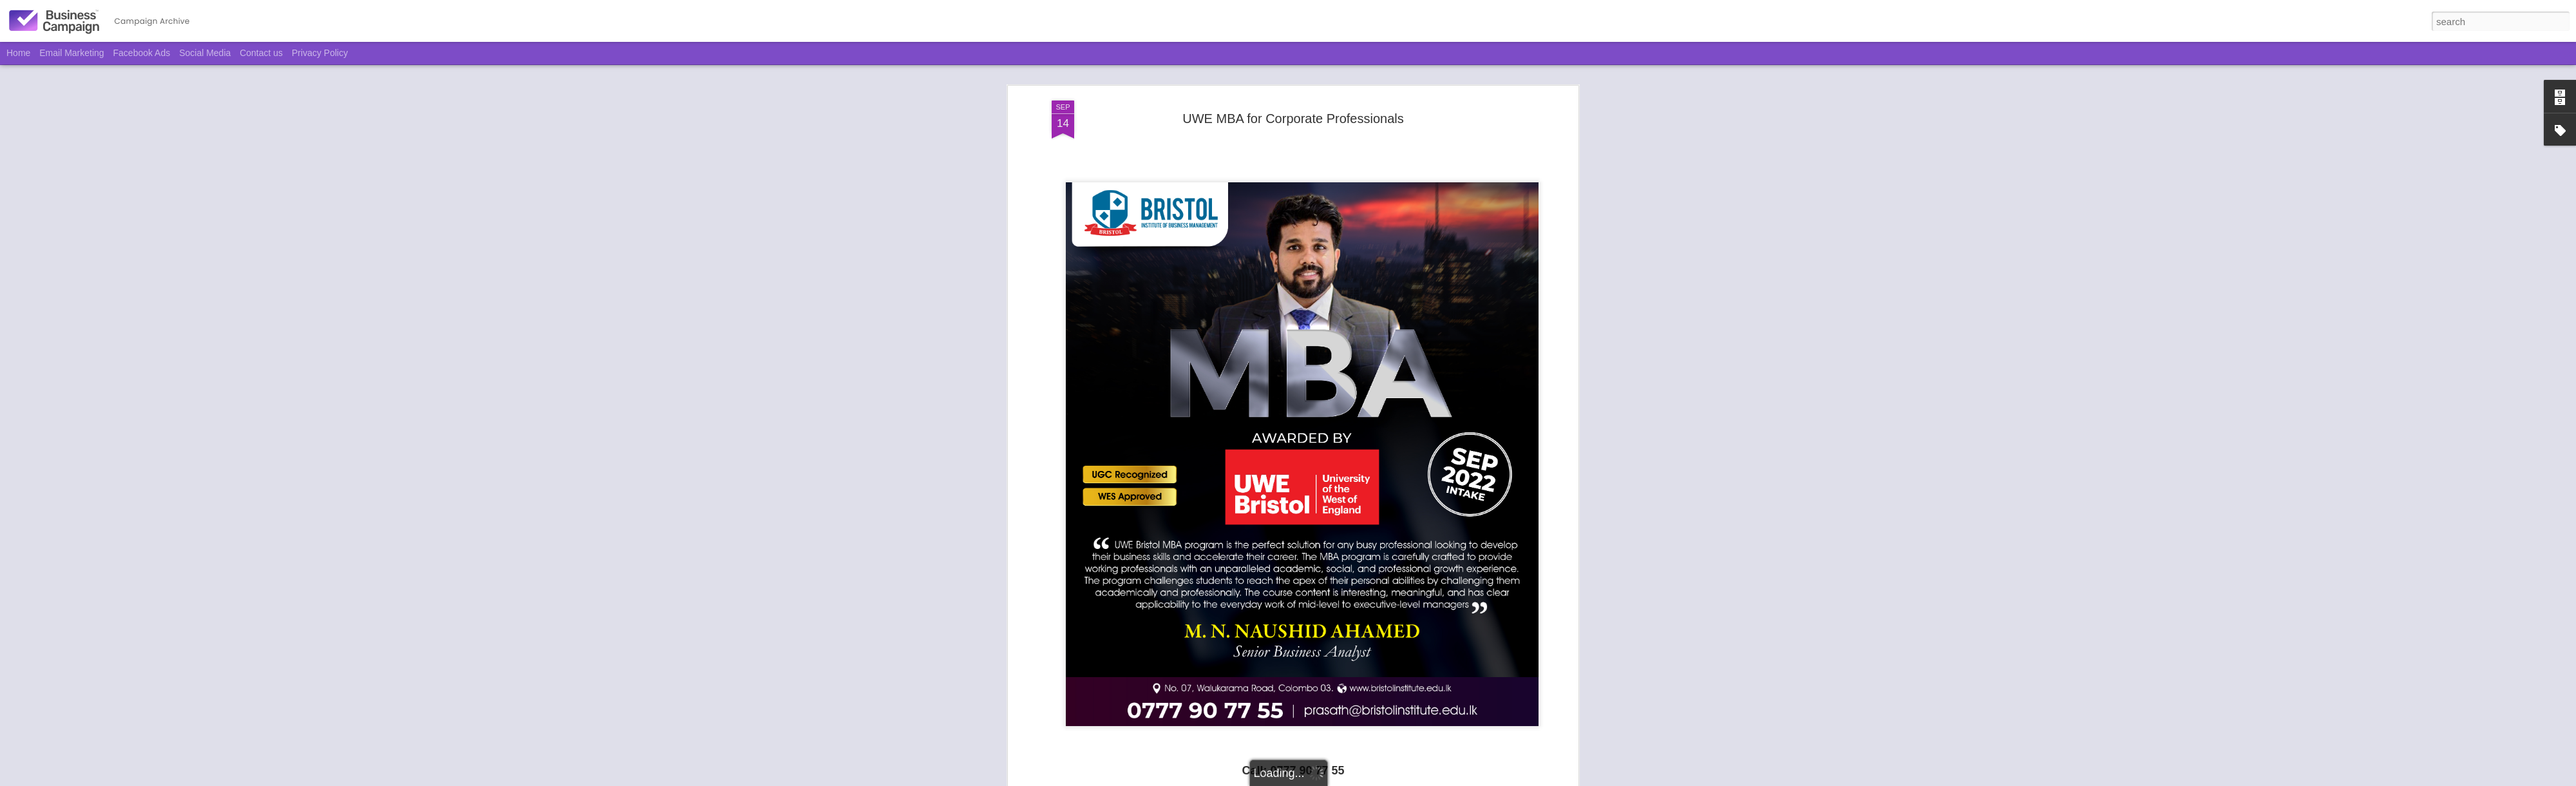 The width and height of the screenshot is (2576, 786). Describe the element at coordinates (320, 53) in the screenshot. I see `Privacy Policy` at that location.